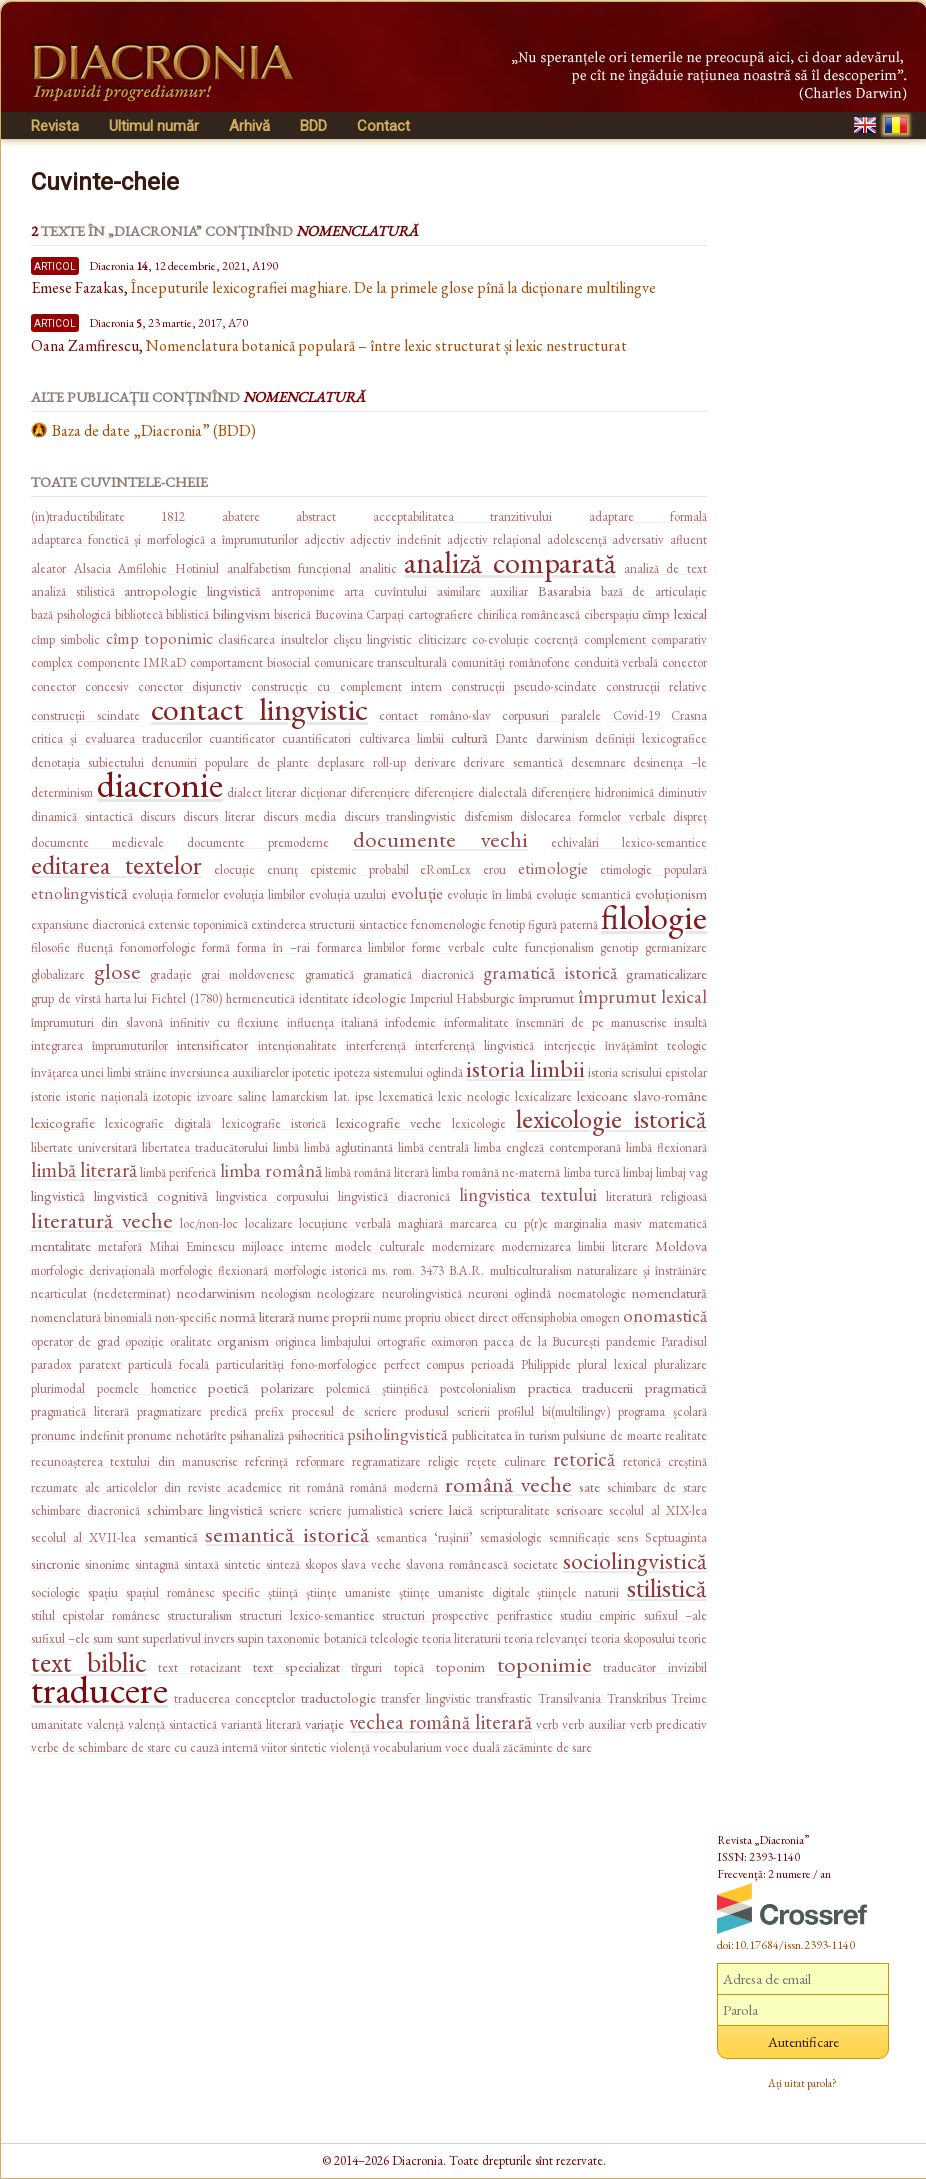  I want to click on limbă aglutinantă, so click(348, 1147).